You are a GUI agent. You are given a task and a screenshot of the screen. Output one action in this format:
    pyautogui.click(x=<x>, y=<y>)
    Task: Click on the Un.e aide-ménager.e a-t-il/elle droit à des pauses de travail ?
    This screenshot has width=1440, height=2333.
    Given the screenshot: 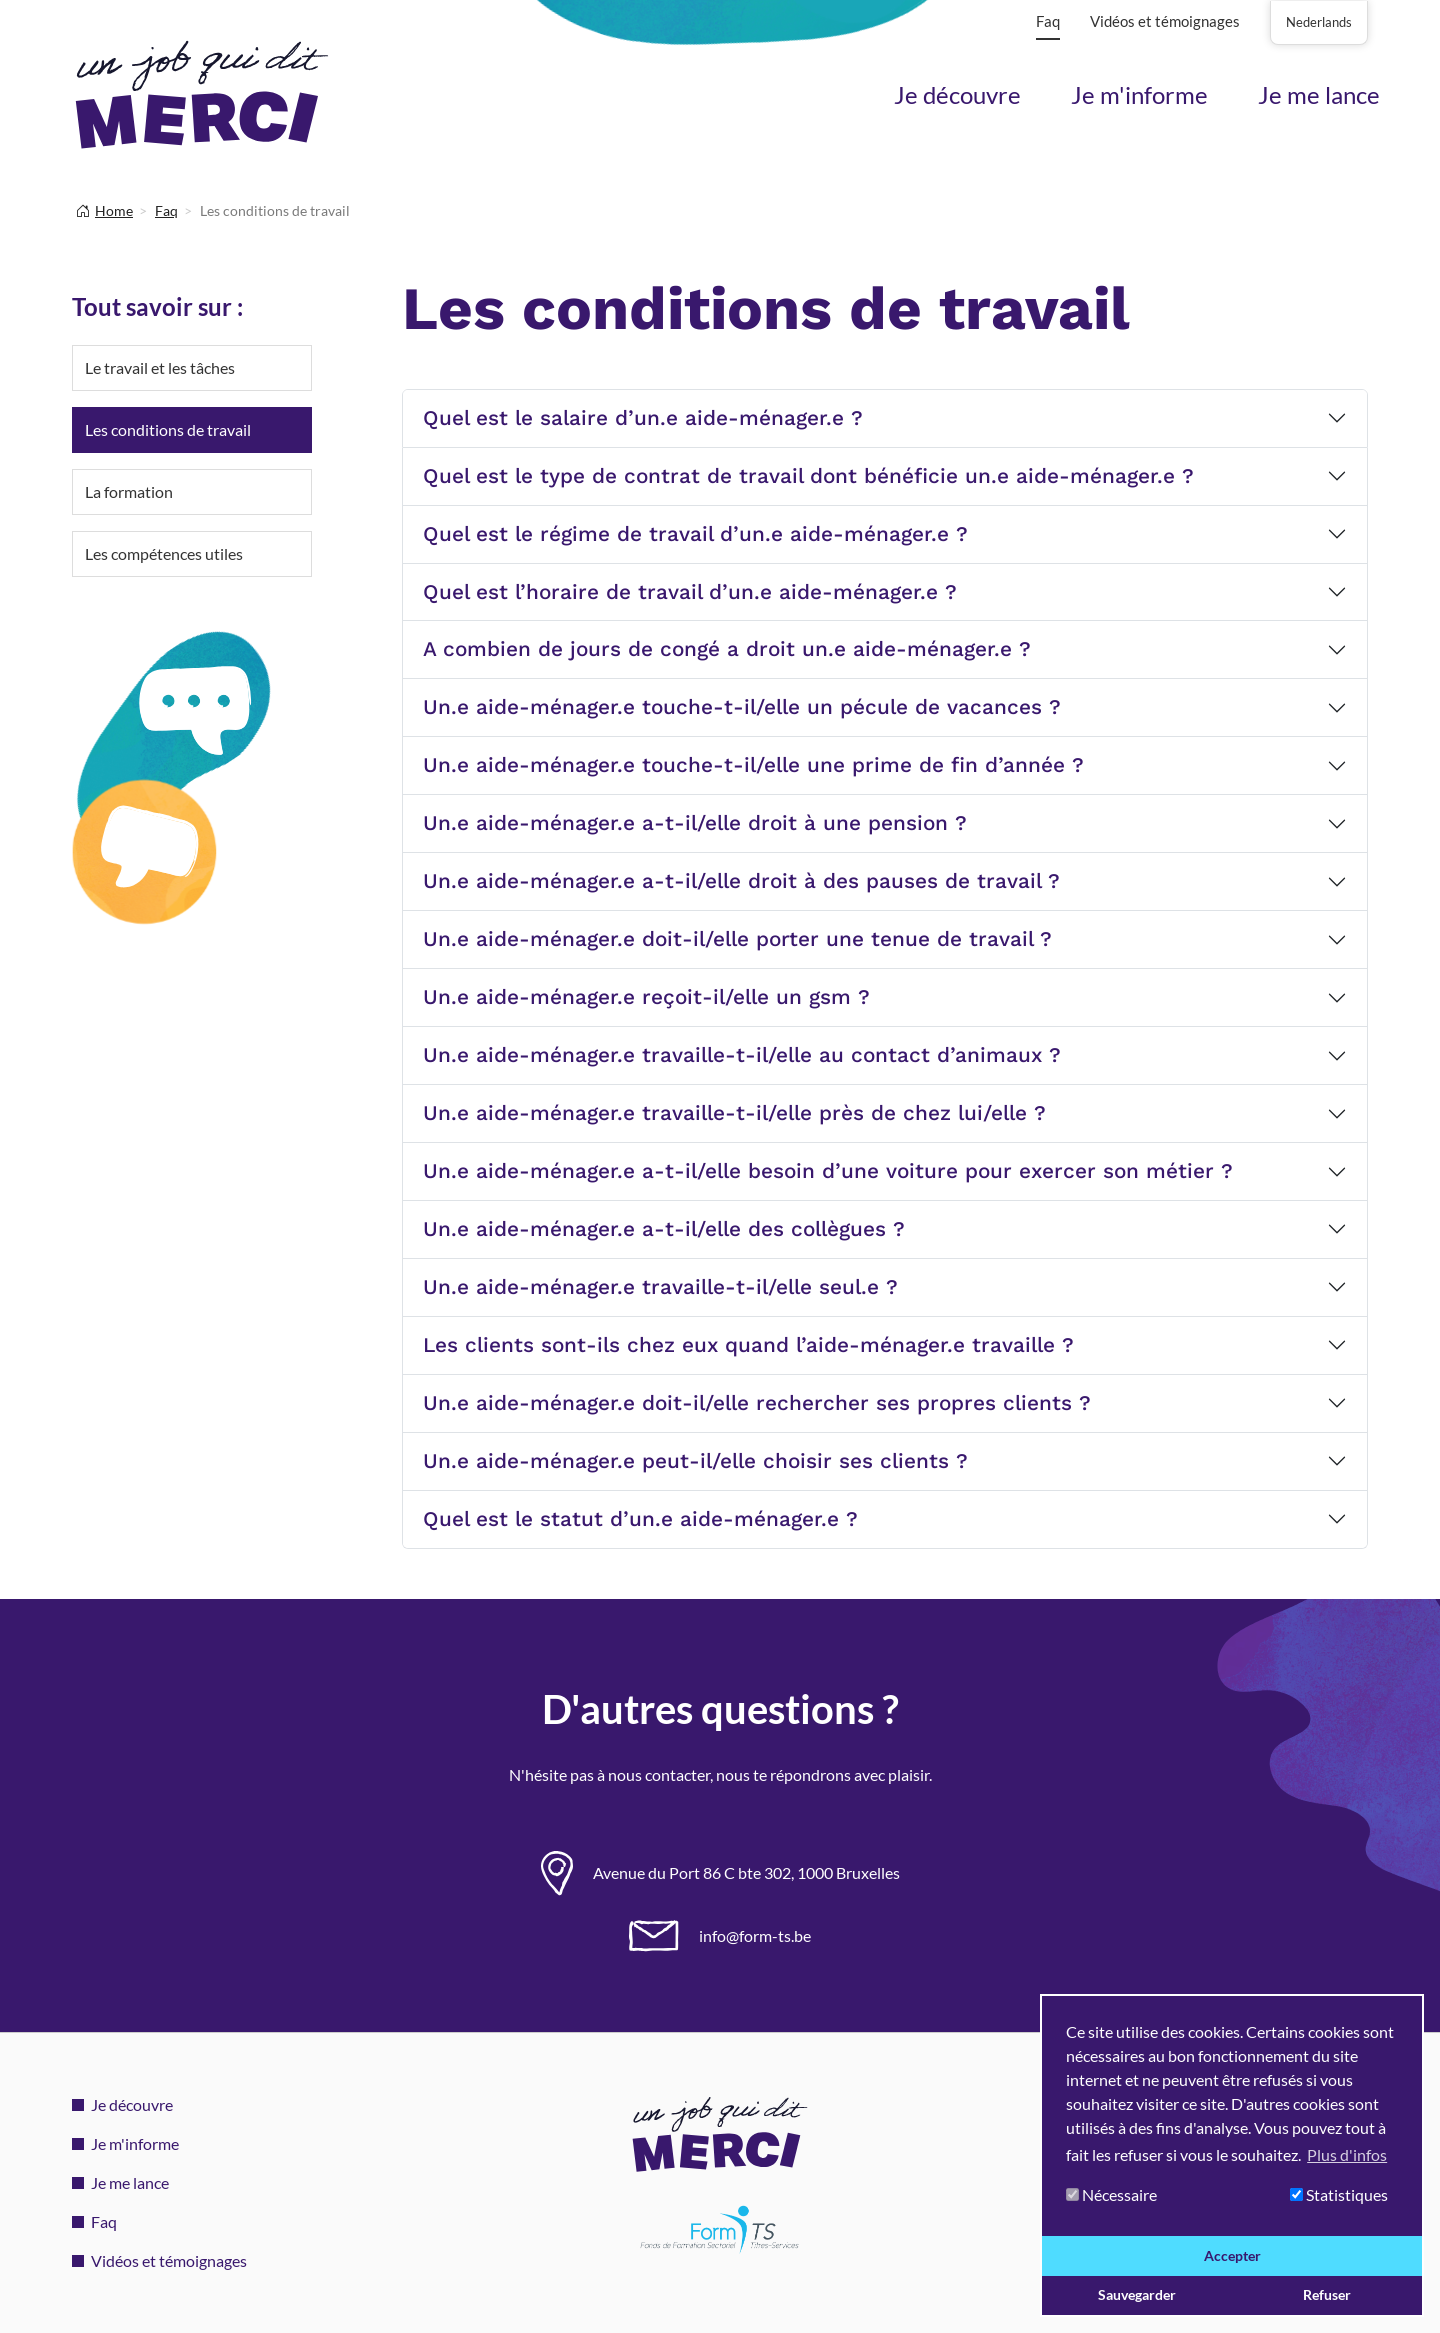 What is the action you would take?
    pyautogui.click(x=741, y=881)
    